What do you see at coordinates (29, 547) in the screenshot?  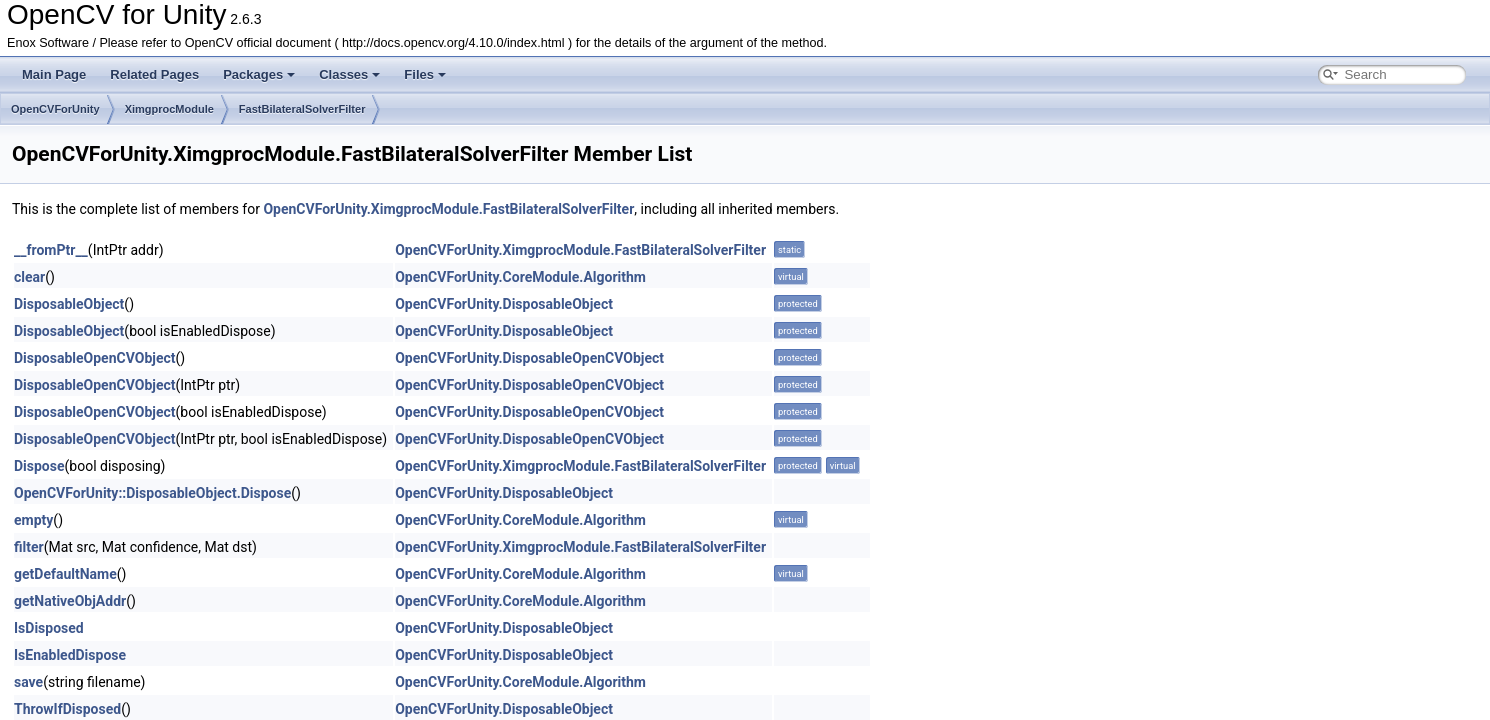 I see `filter` at bounding box center [29, 547].